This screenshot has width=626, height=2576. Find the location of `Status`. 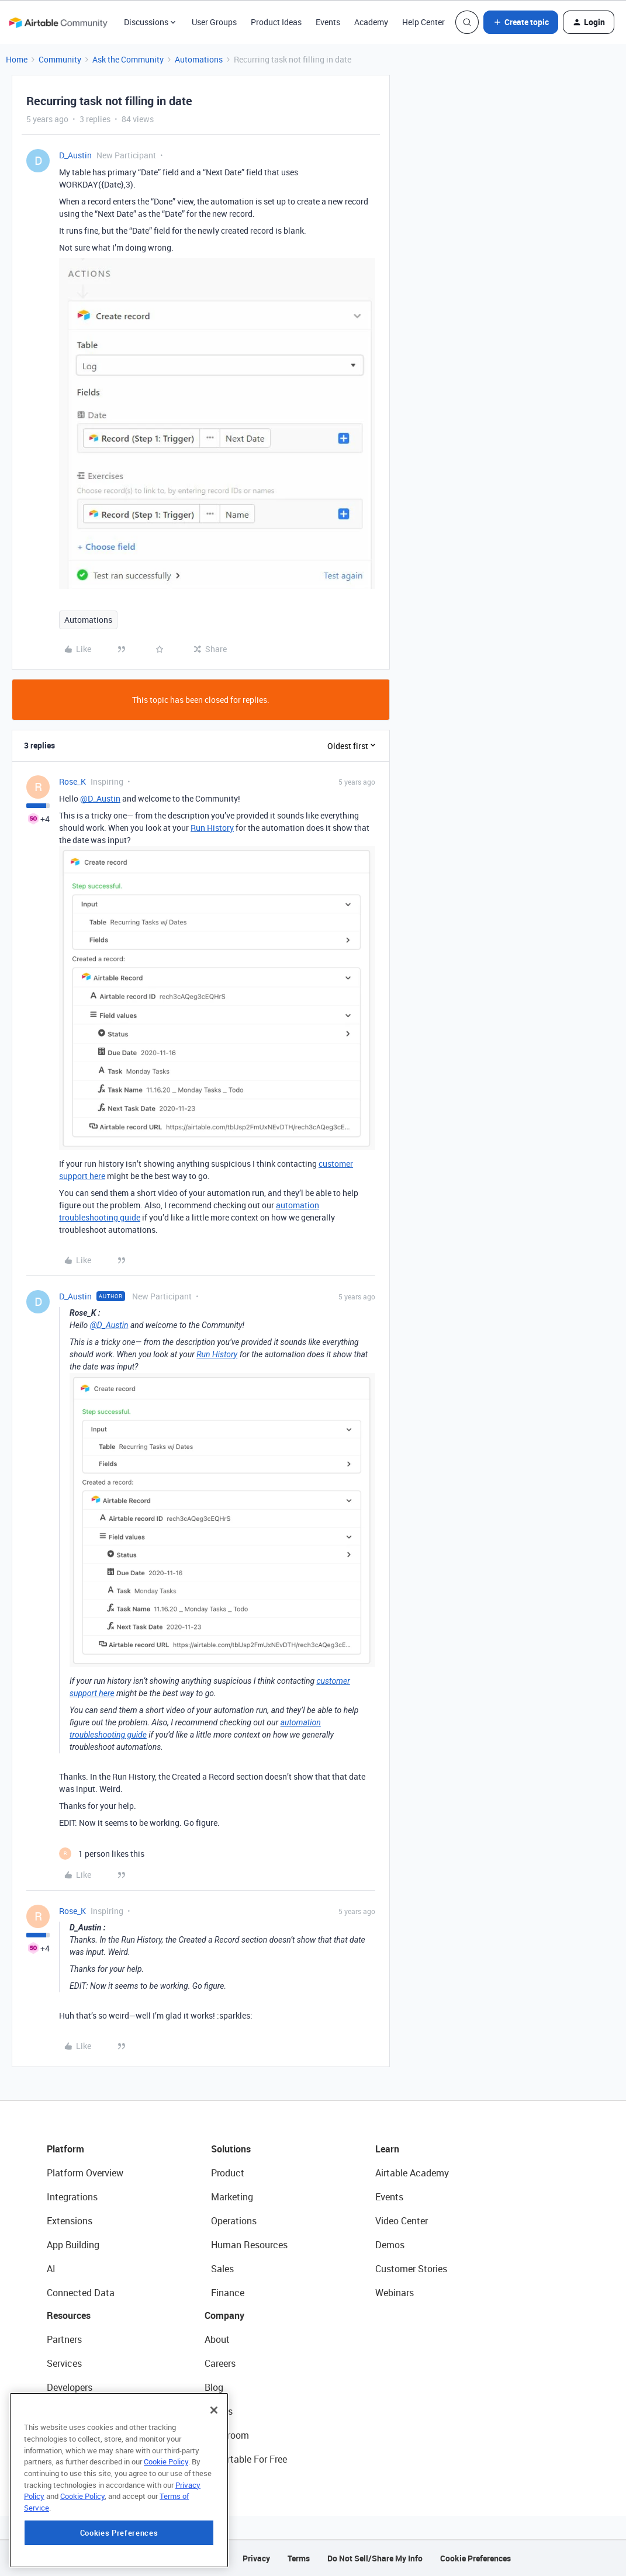

Status is located at coordinates (219, 2411).